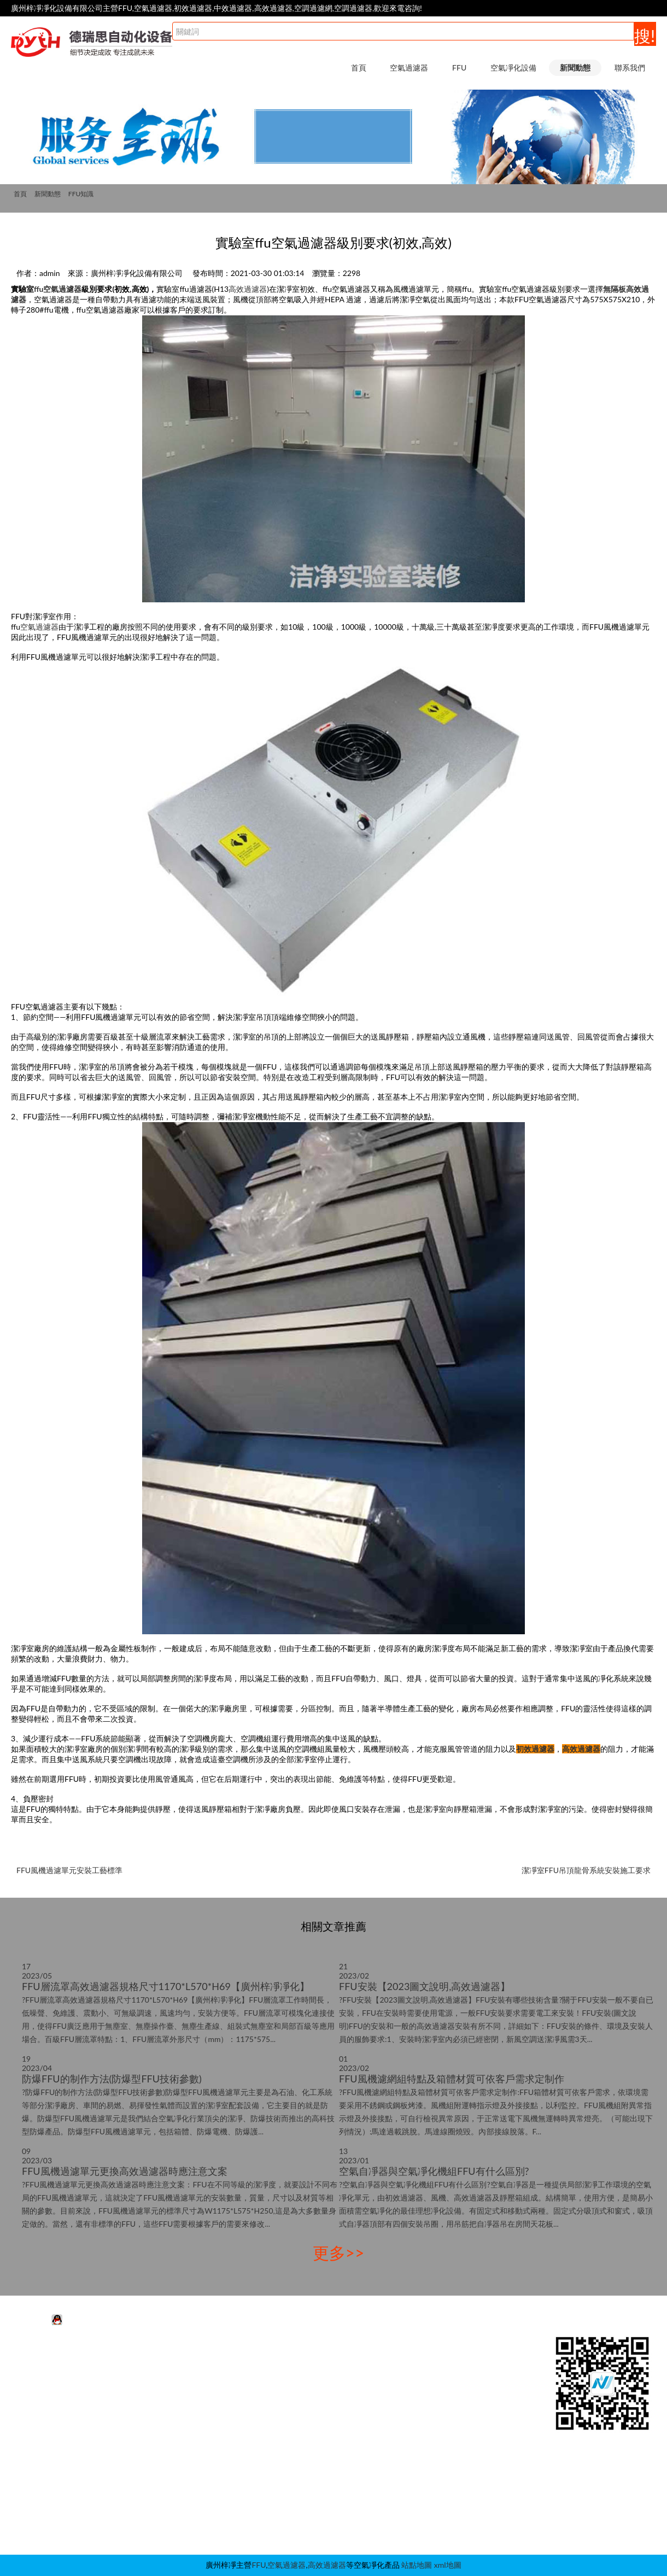 This screenshot has height=2576, width=667. Describe the element at coordinates (52, 2374) in the screenshot. I see `中效空氣過濾器` at that location.